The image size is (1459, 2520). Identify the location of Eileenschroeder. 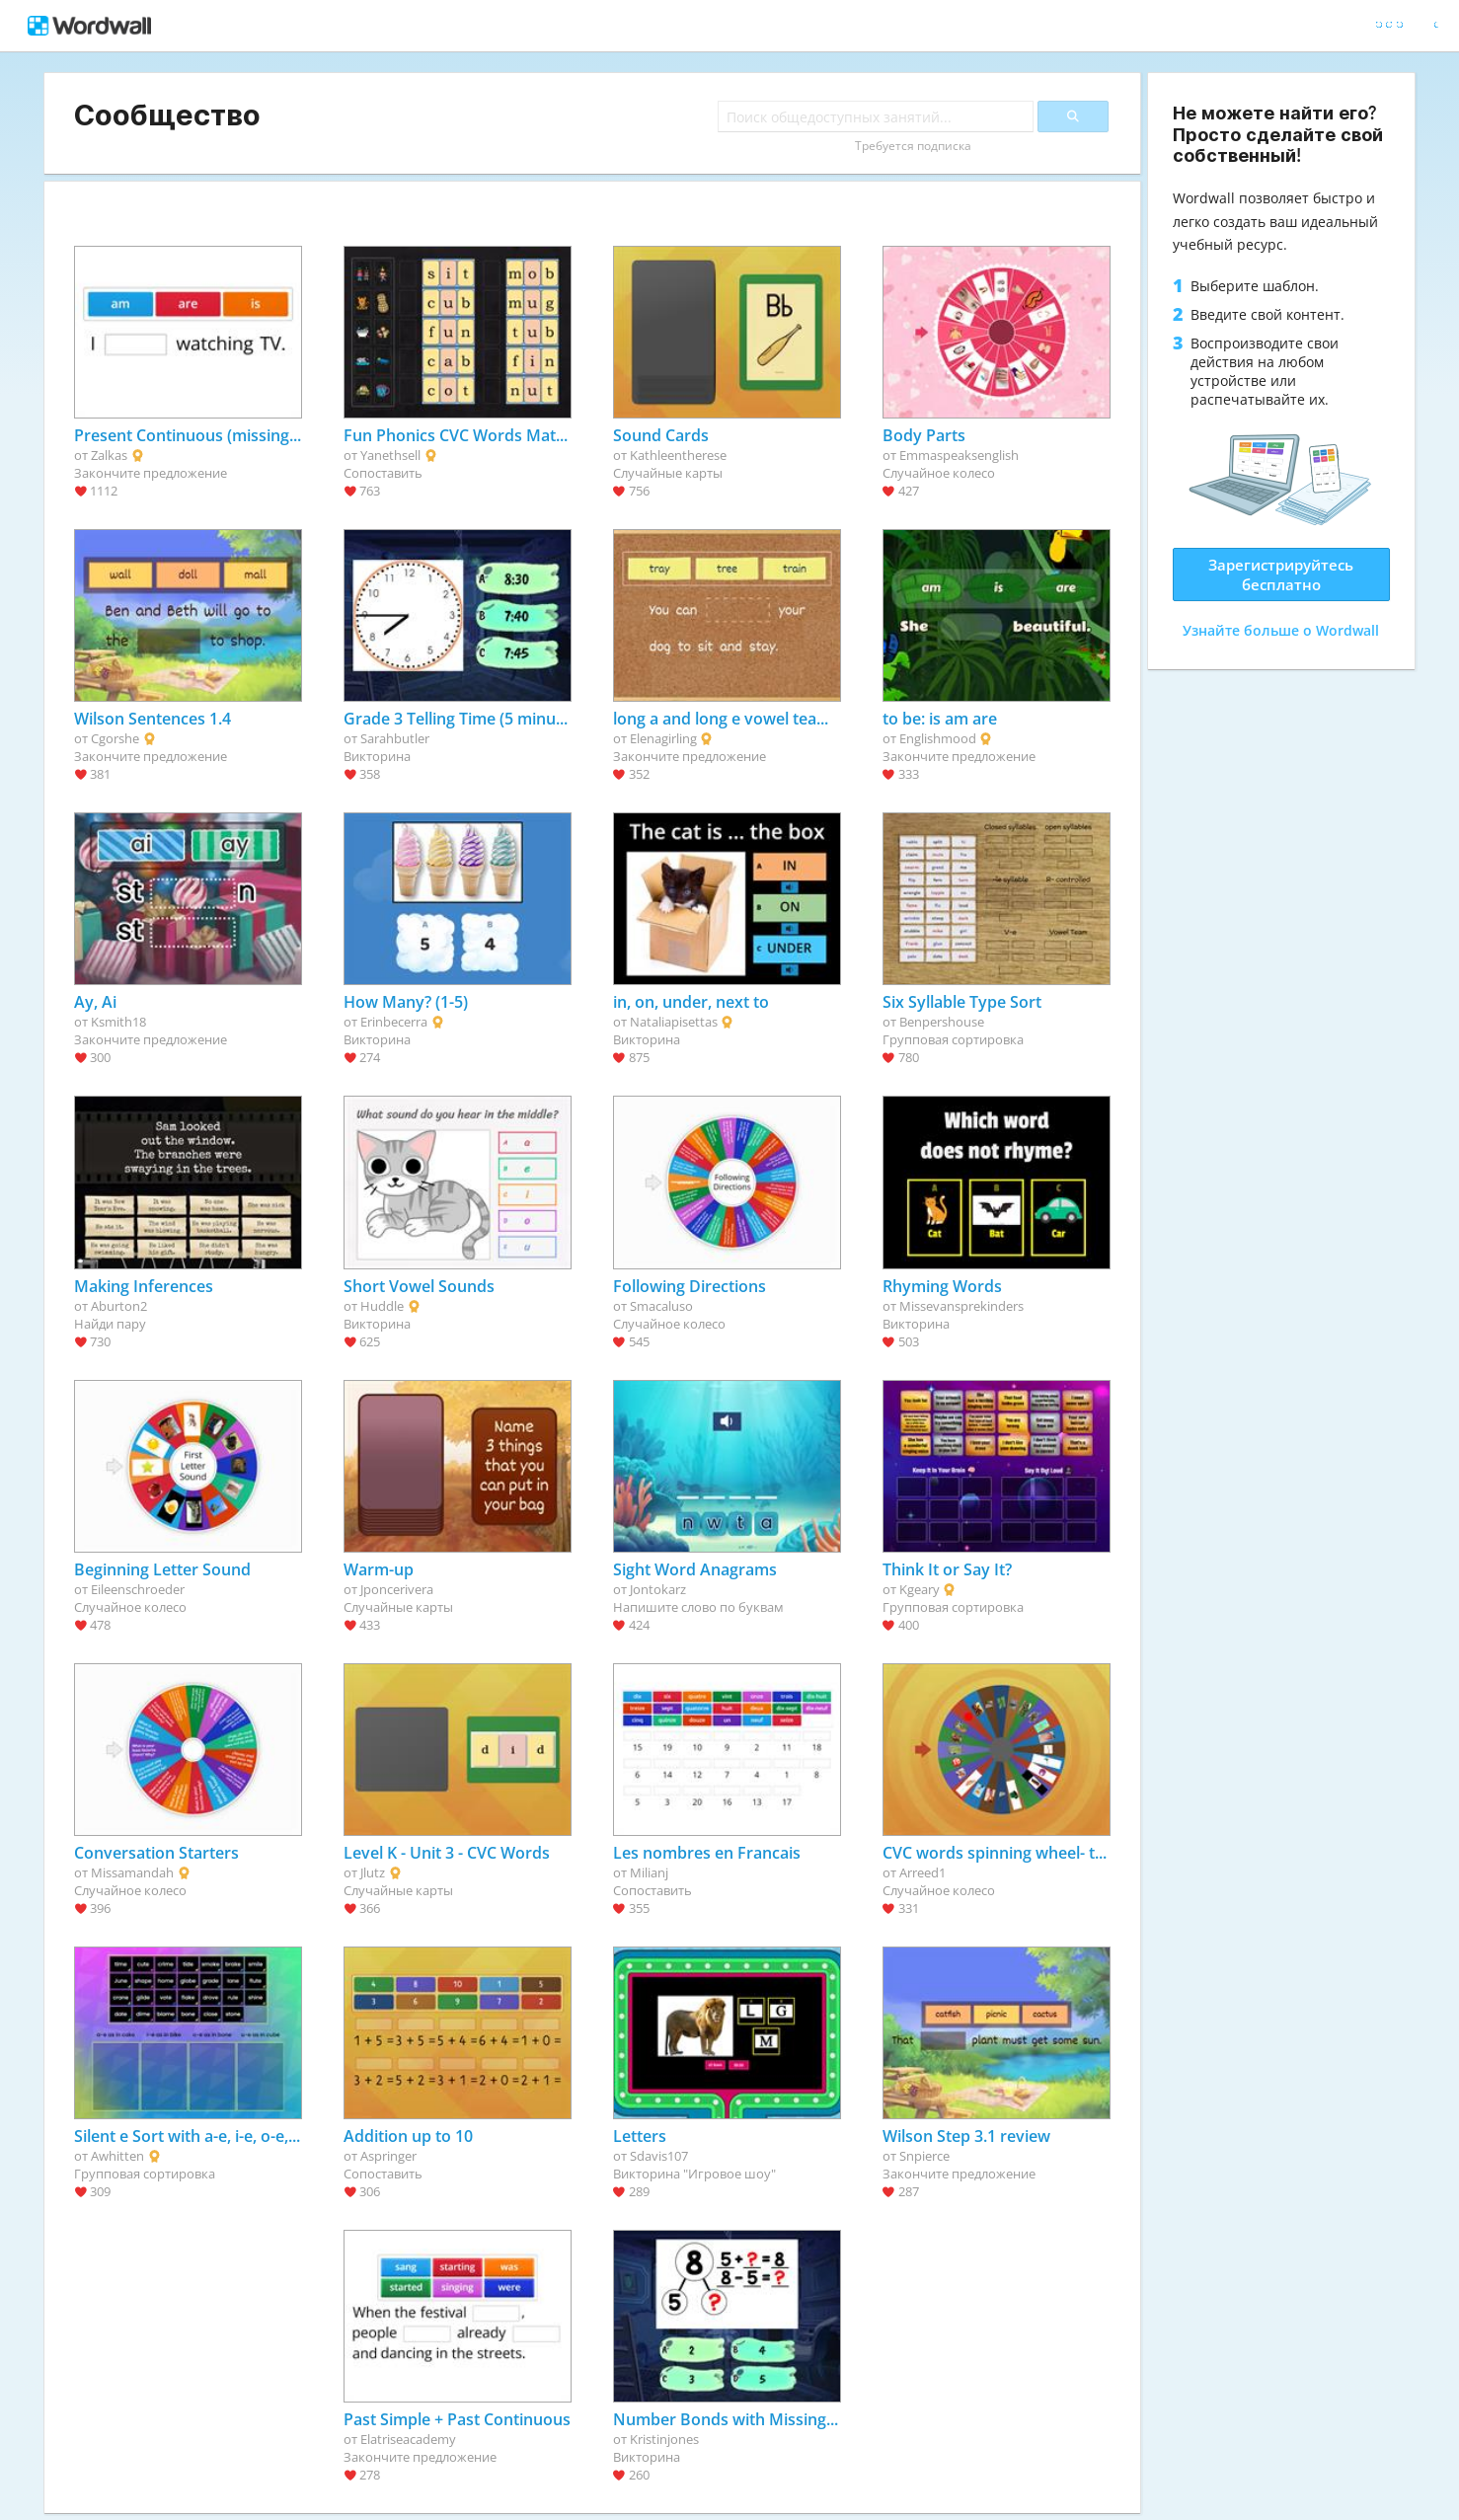
(138, 1589).